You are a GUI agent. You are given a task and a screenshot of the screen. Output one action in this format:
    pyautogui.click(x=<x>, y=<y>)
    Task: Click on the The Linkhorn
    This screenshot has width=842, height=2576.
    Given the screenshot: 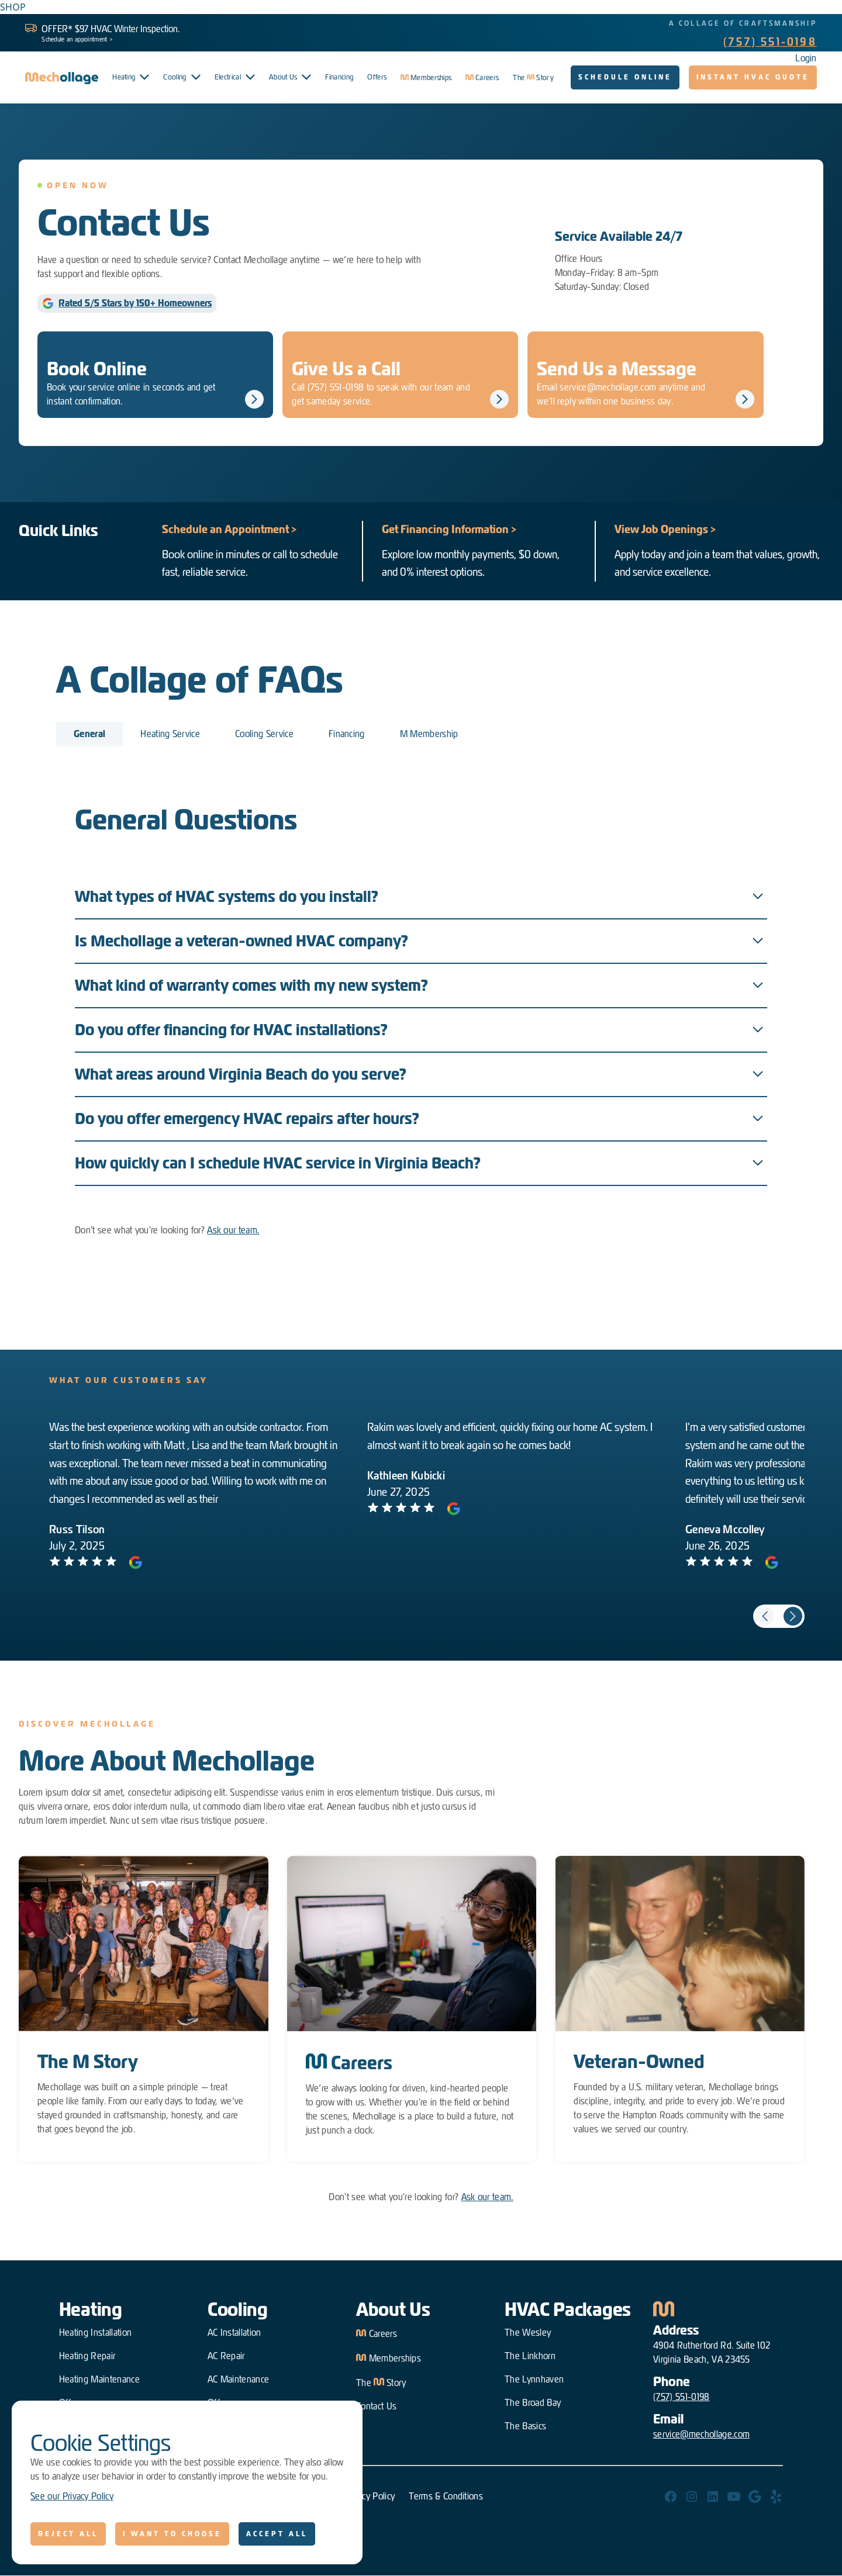 What is the action you would take?
    pyautogui.click(x=530, y=2355)
    